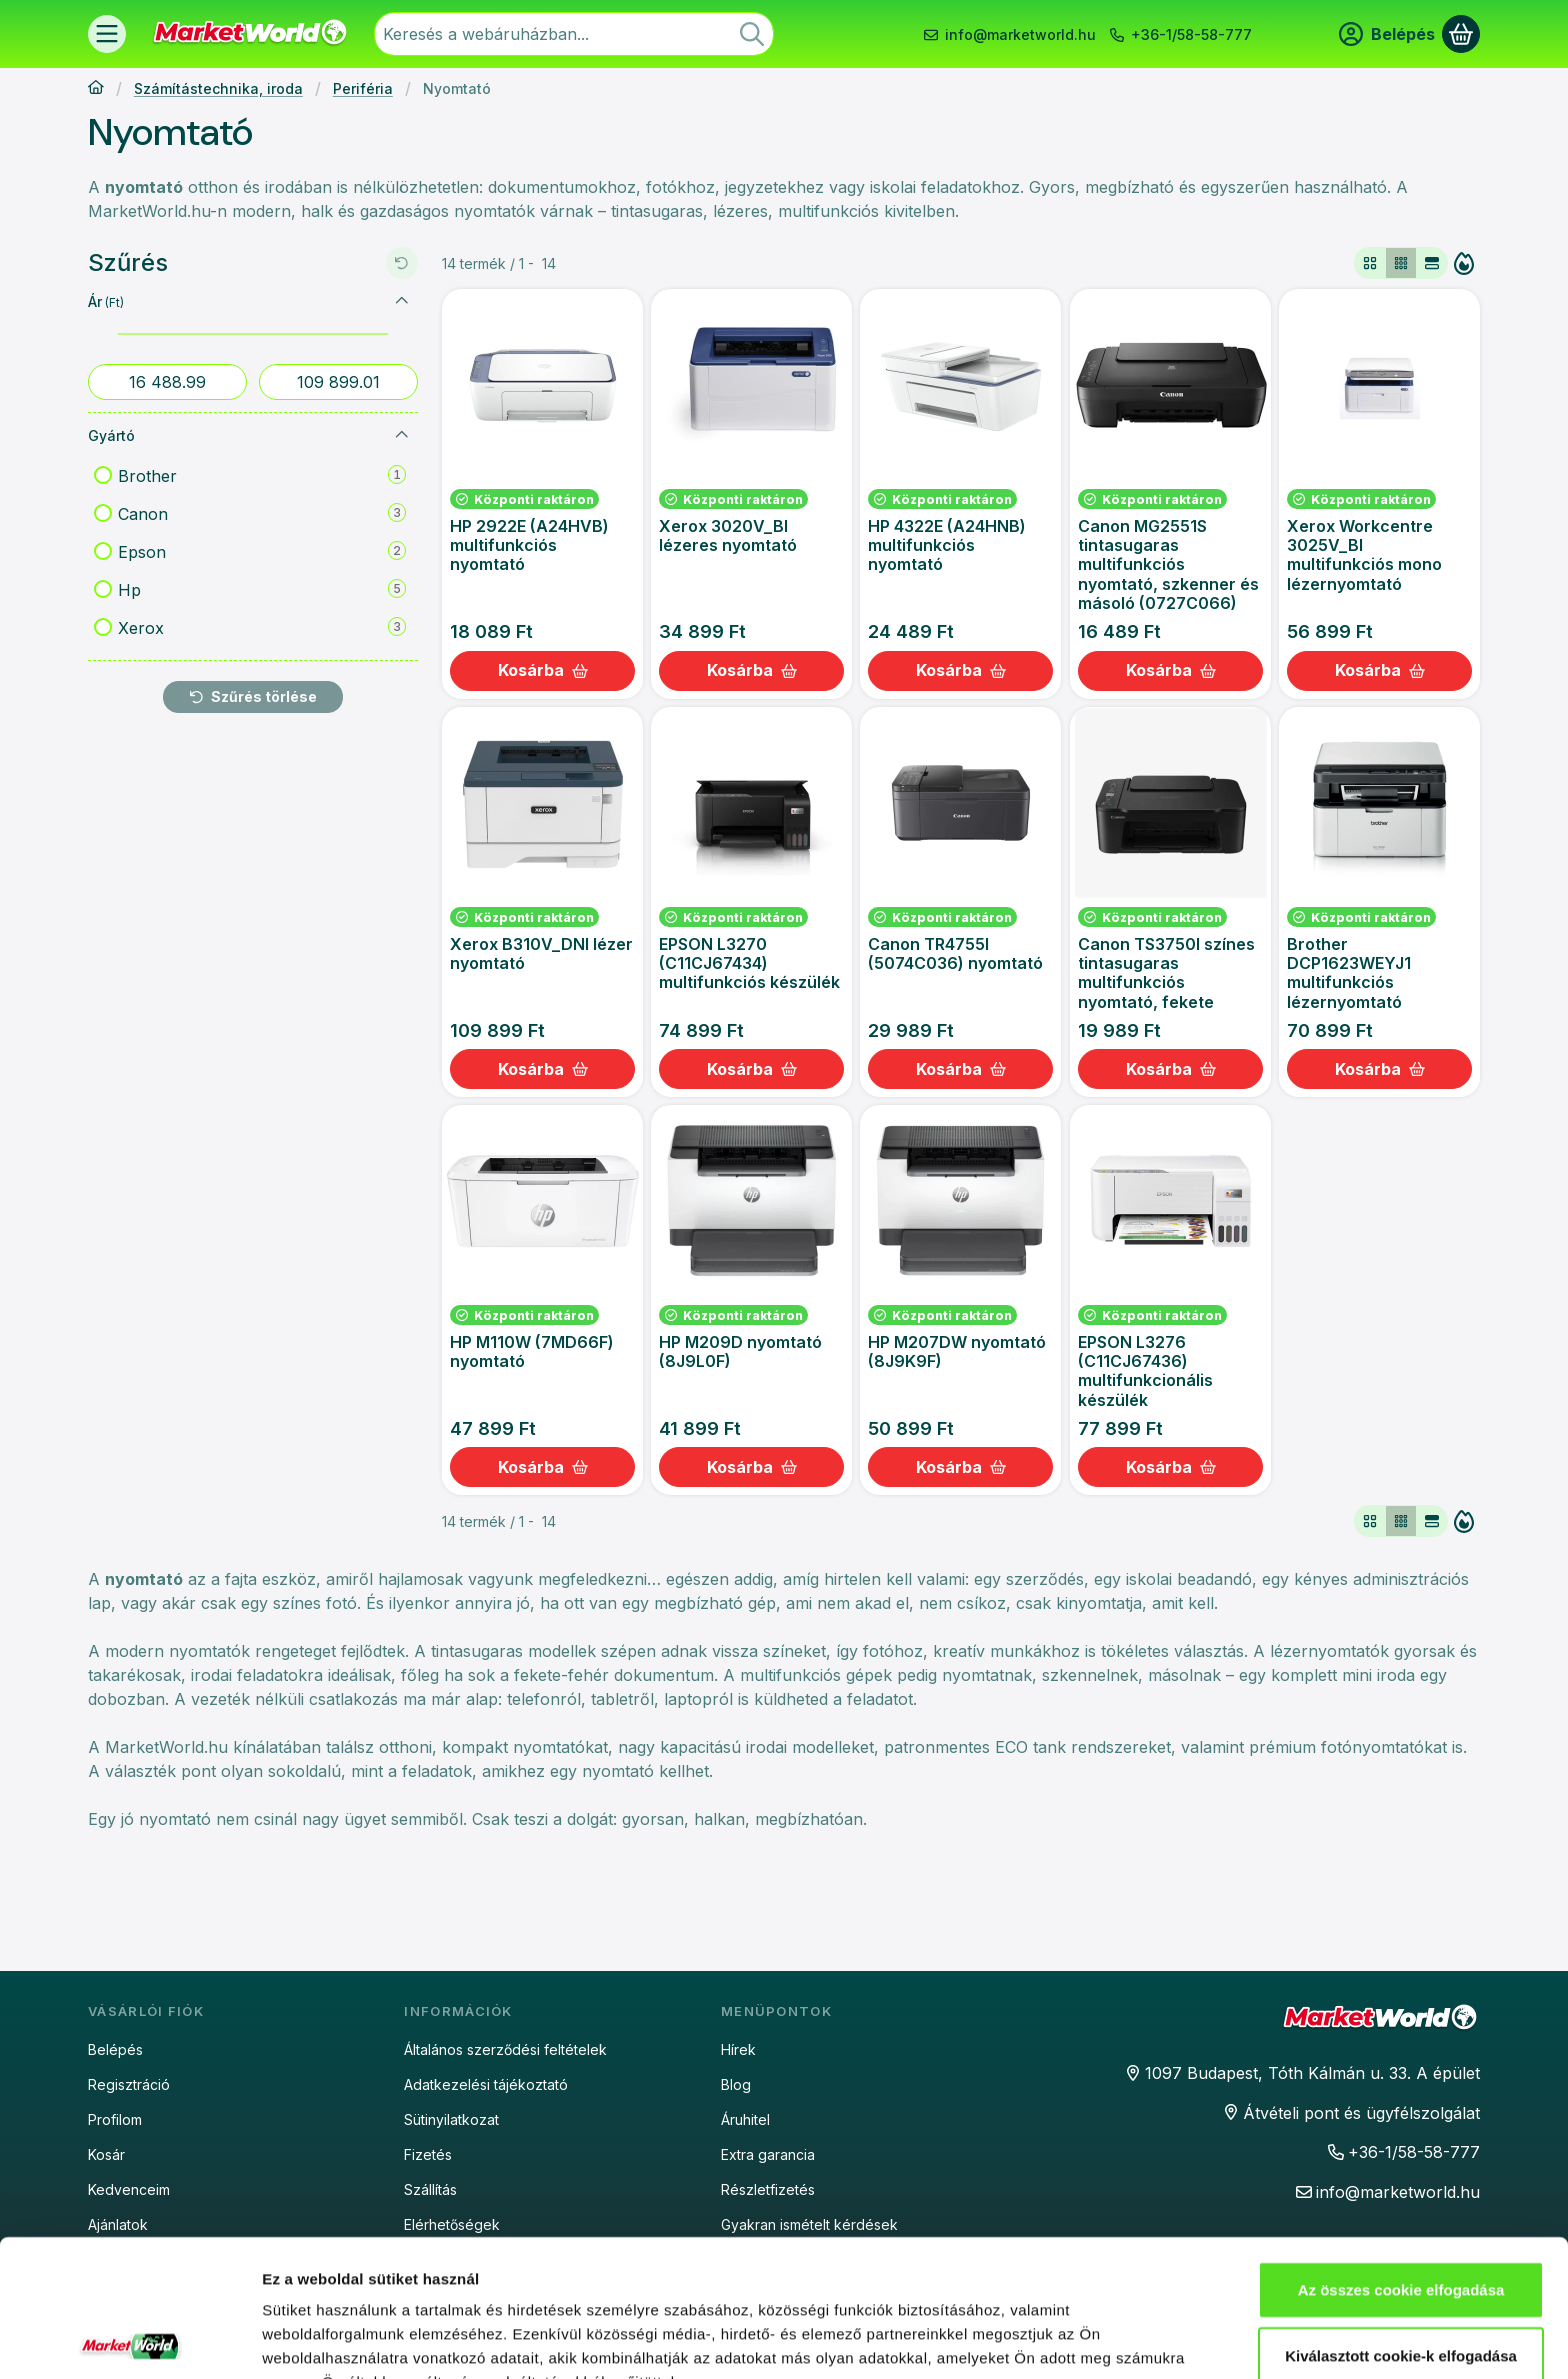 The image size is (1568, 2379). Describe the element at coordinates (947, 545) in the screenshot. I see `HP 4322E (A24HNB) multifunkciós nyomtató` at that location.